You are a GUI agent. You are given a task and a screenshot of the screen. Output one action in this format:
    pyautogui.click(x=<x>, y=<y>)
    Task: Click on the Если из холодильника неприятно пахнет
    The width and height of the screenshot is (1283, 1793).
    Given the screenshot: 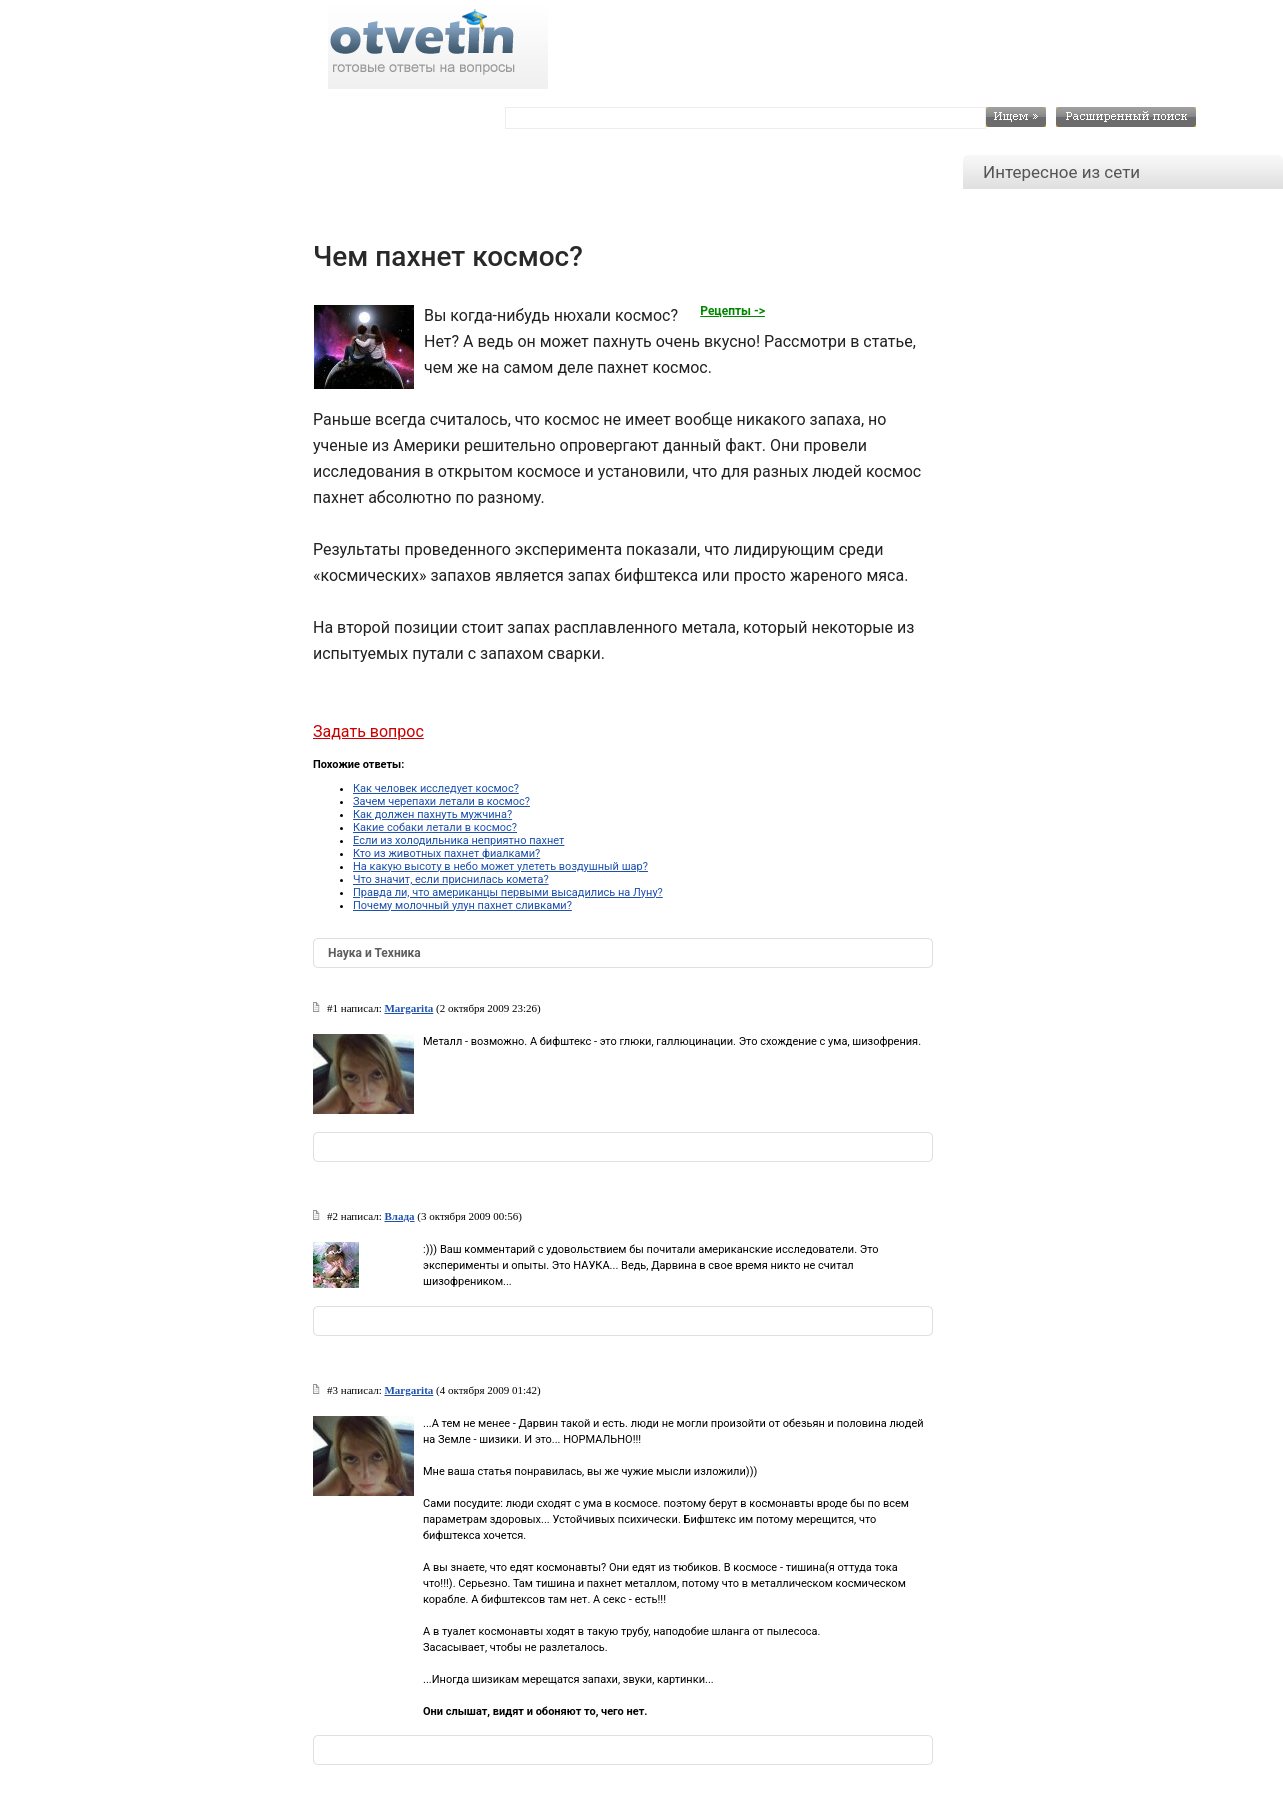 What is the action you would take?
    pyautogui.click(x=458, y=840)
    